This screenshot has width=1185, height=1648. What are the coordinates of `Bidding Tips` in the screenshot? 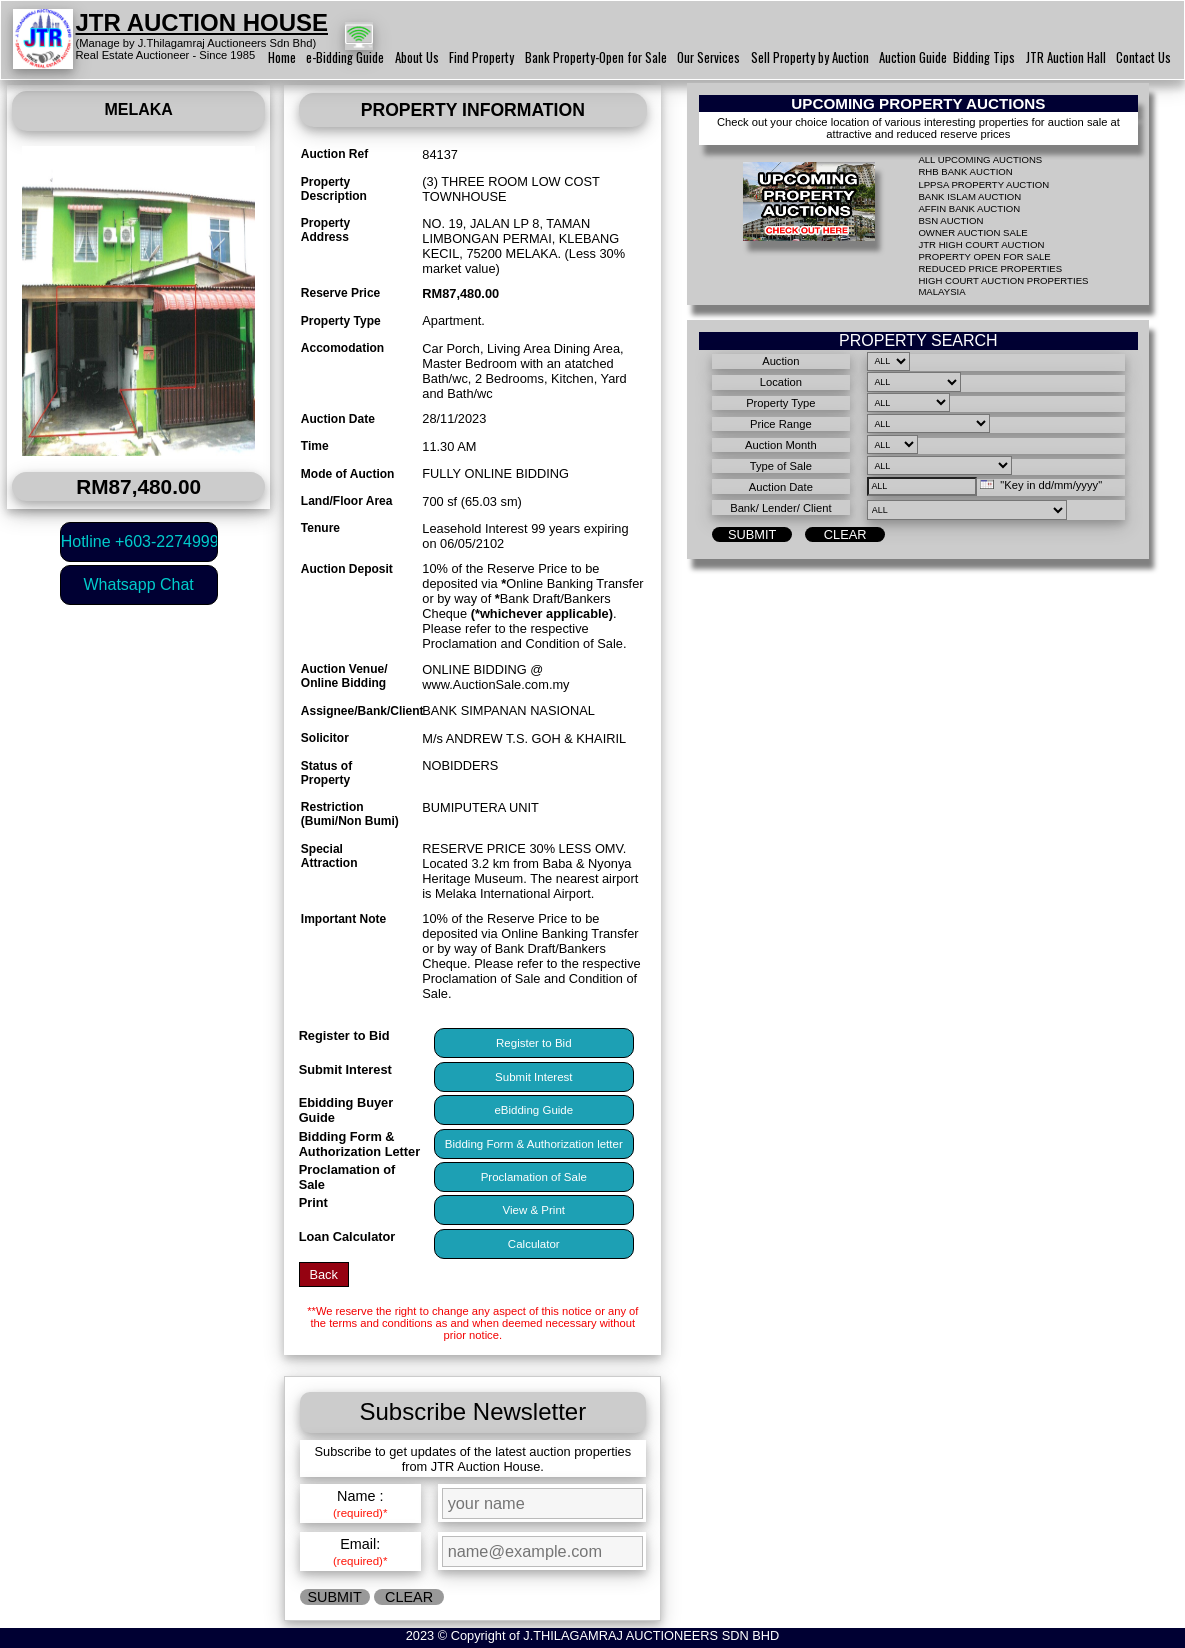 It's located at (984, 57).